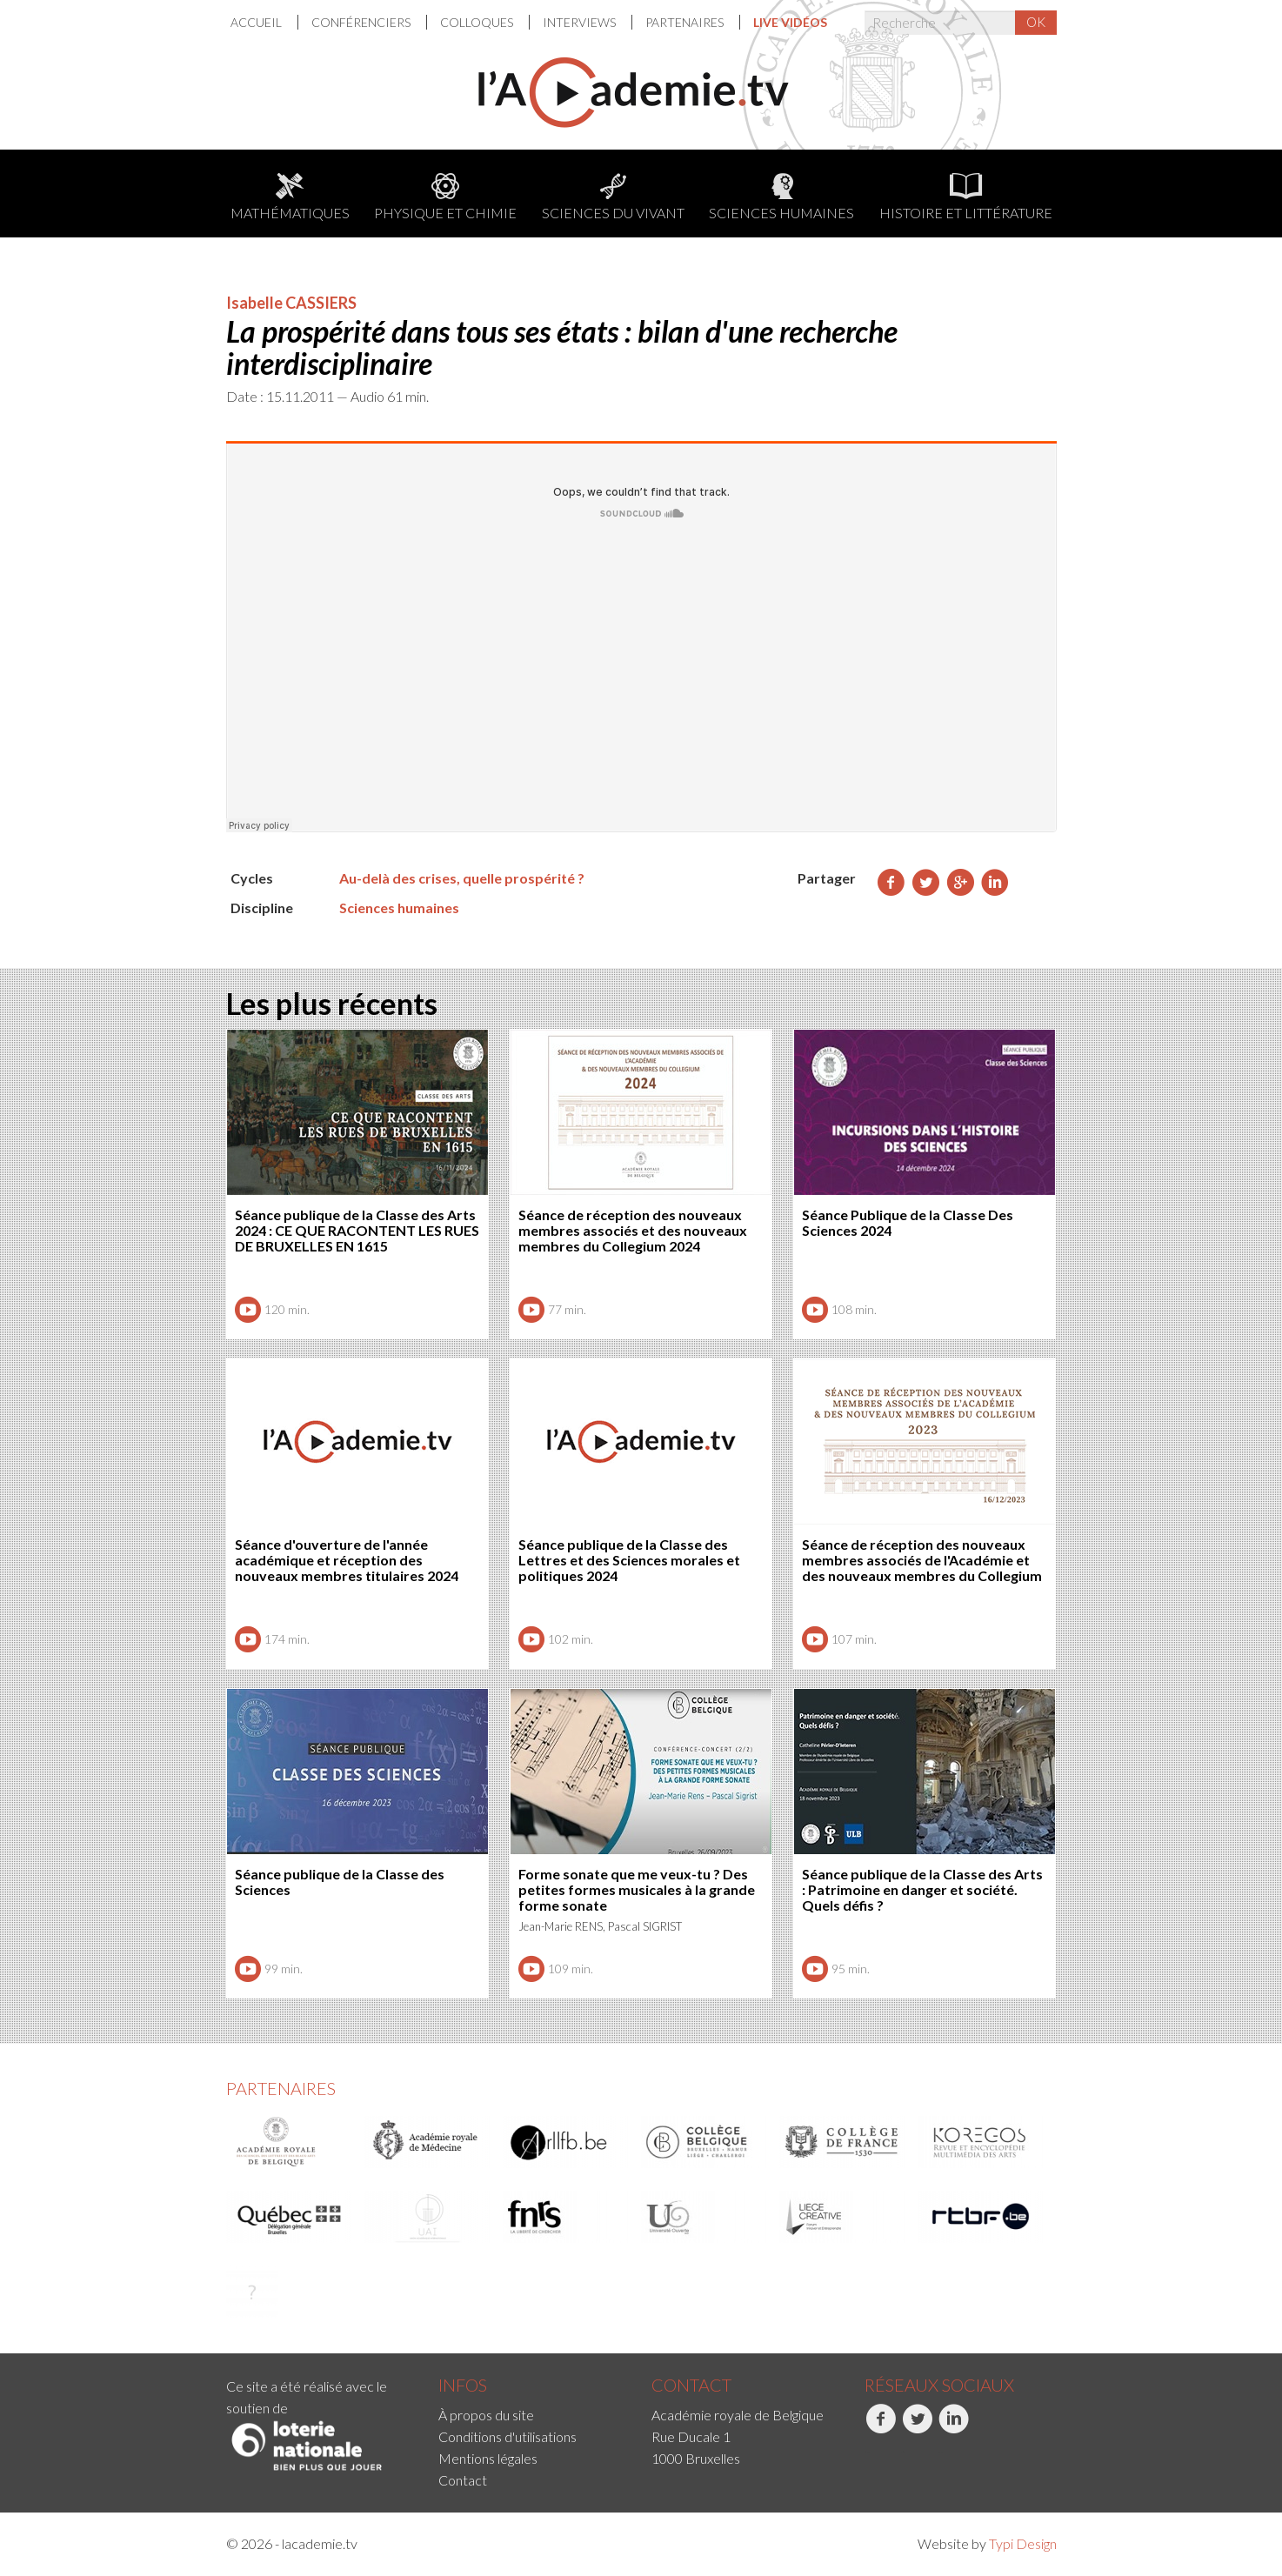  I want to click on Mathématiques, so click(290, 197).